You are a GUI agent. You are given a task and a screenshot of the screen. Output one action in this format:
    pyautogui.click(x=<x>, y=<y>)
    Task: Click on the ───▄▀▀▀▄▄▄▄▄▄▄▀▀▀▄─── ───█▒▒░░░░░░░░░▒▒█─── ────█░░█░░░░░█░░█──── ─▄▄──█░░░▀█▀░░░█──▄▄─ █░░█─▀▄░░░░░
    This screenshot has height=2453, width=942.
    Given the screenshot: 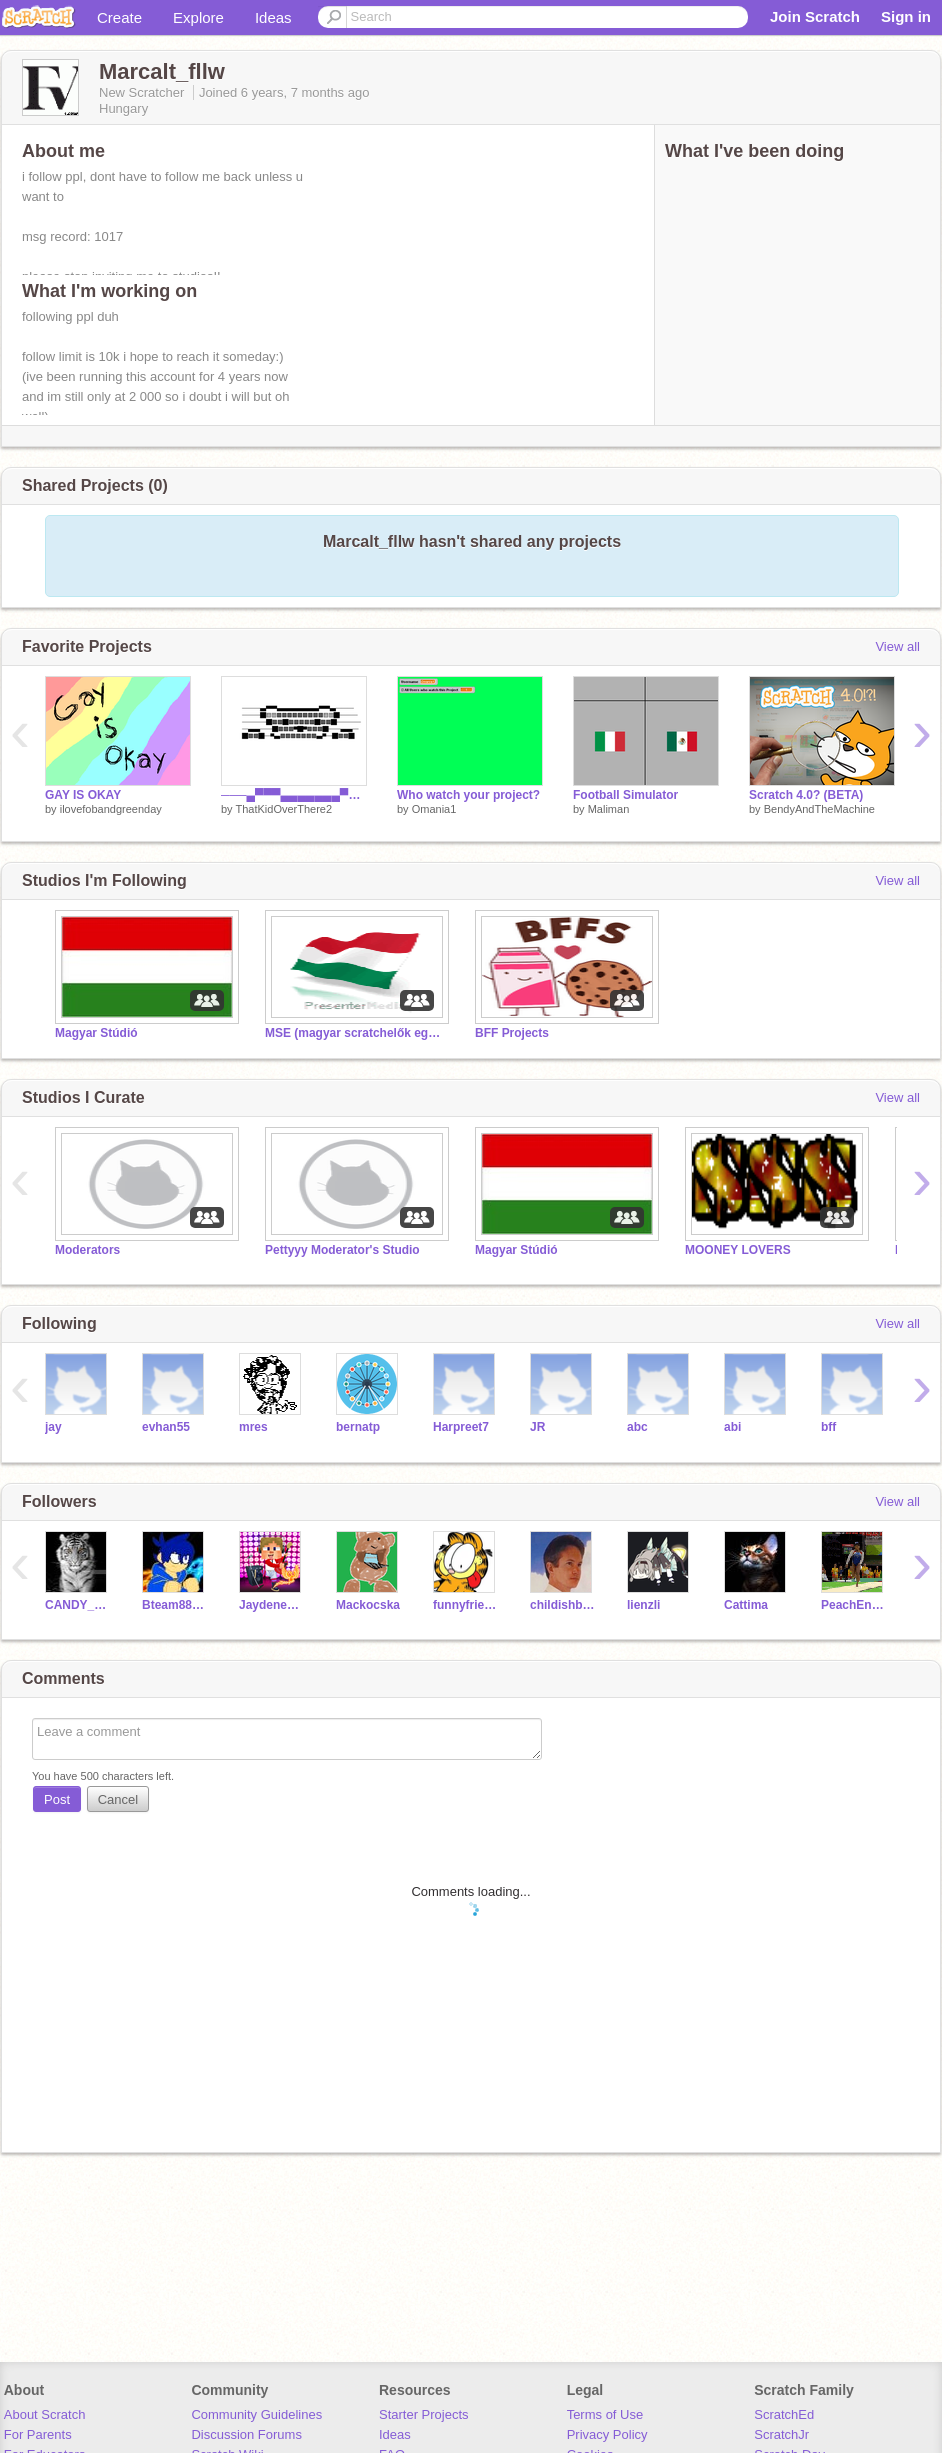 What is the action you would take?
    pyautogui.click(x=294, y=795)
    